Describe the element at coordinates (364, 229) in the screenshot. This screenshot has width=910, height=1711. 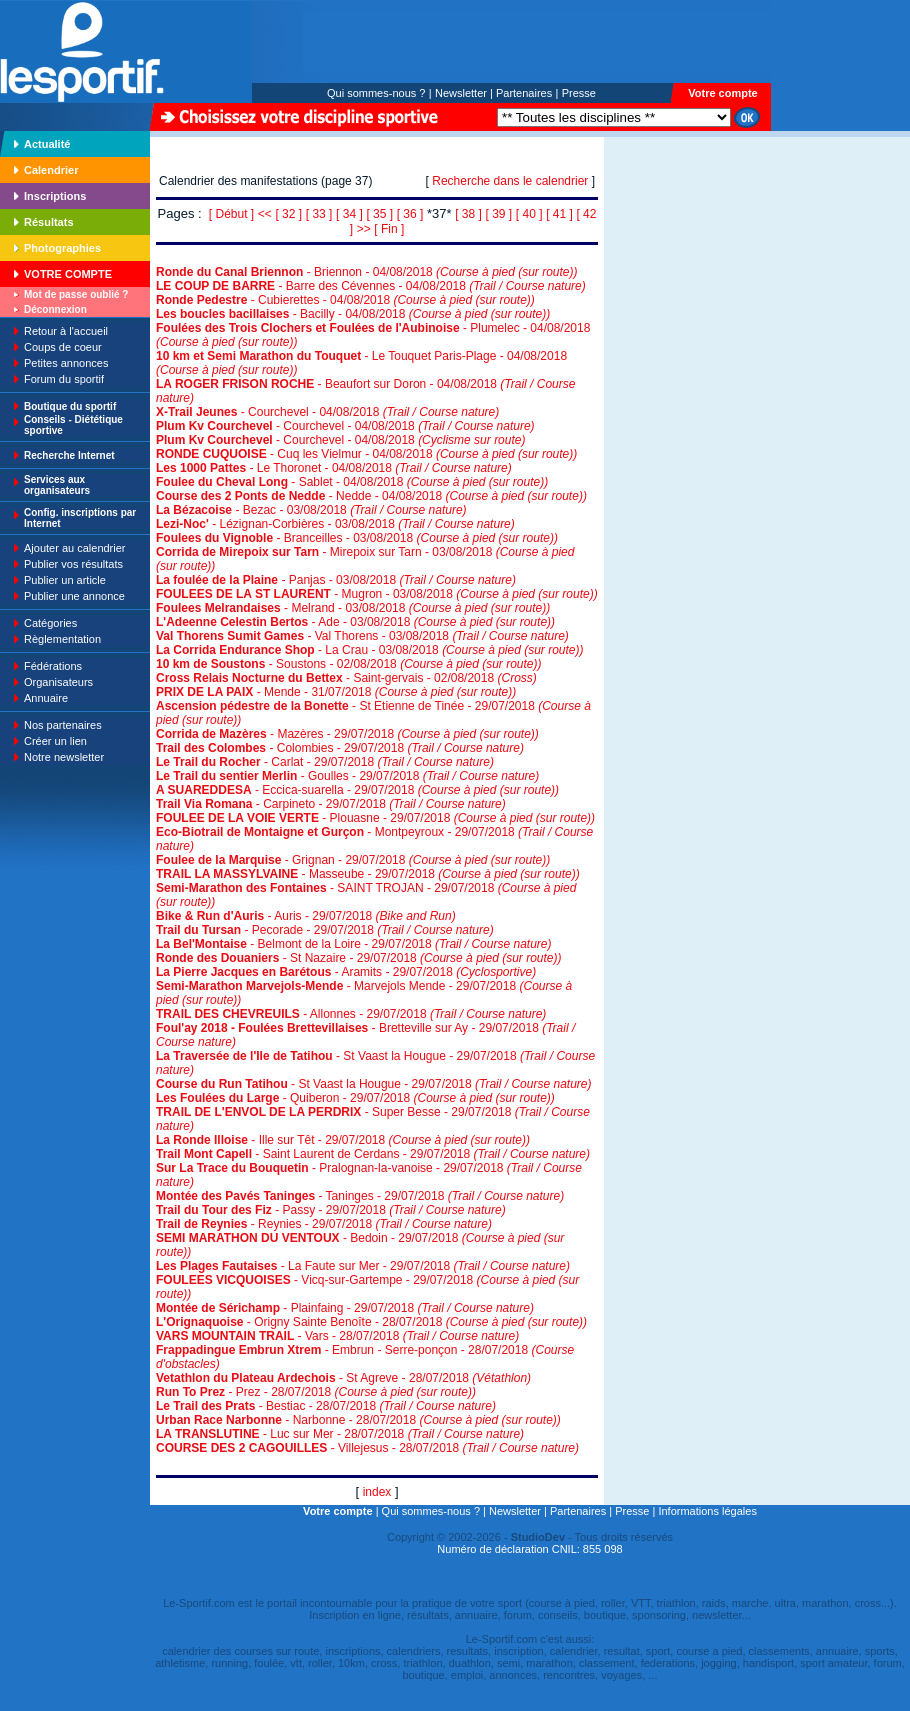
I see `>>` at that location.